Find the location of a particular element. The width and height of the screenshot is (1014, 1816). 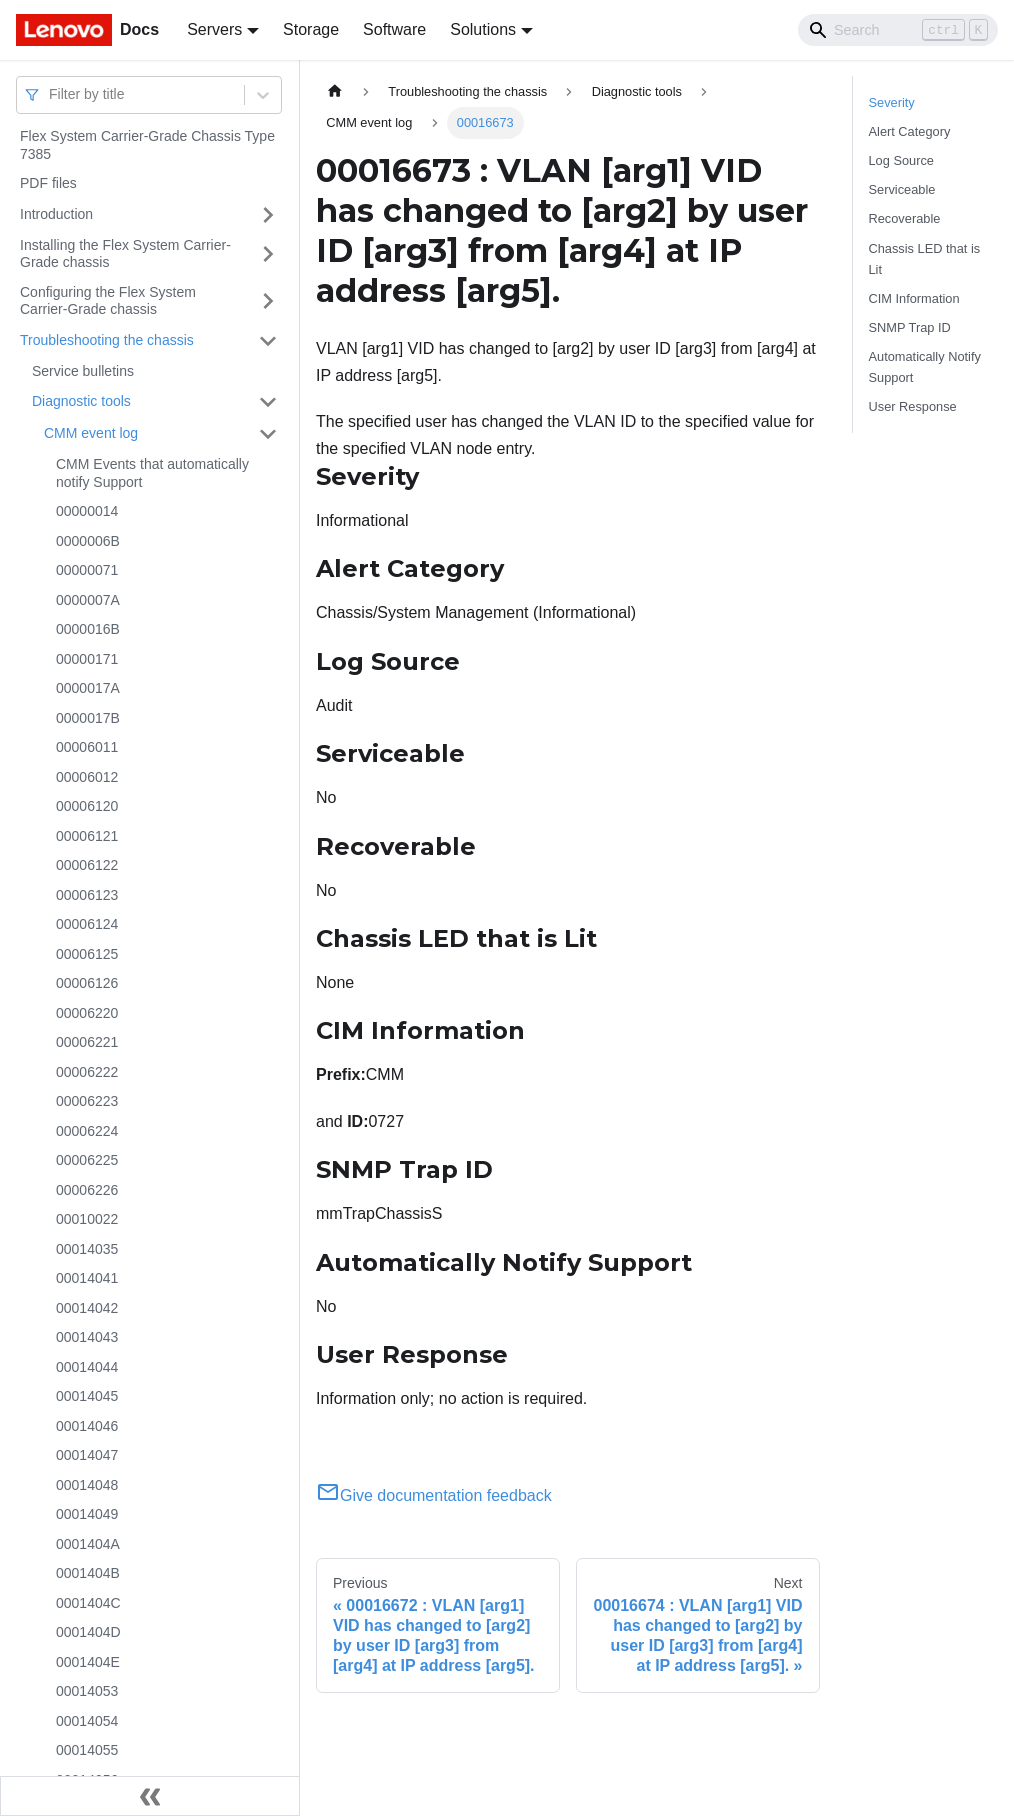

0001404C is located at coordinates (88, 1603).